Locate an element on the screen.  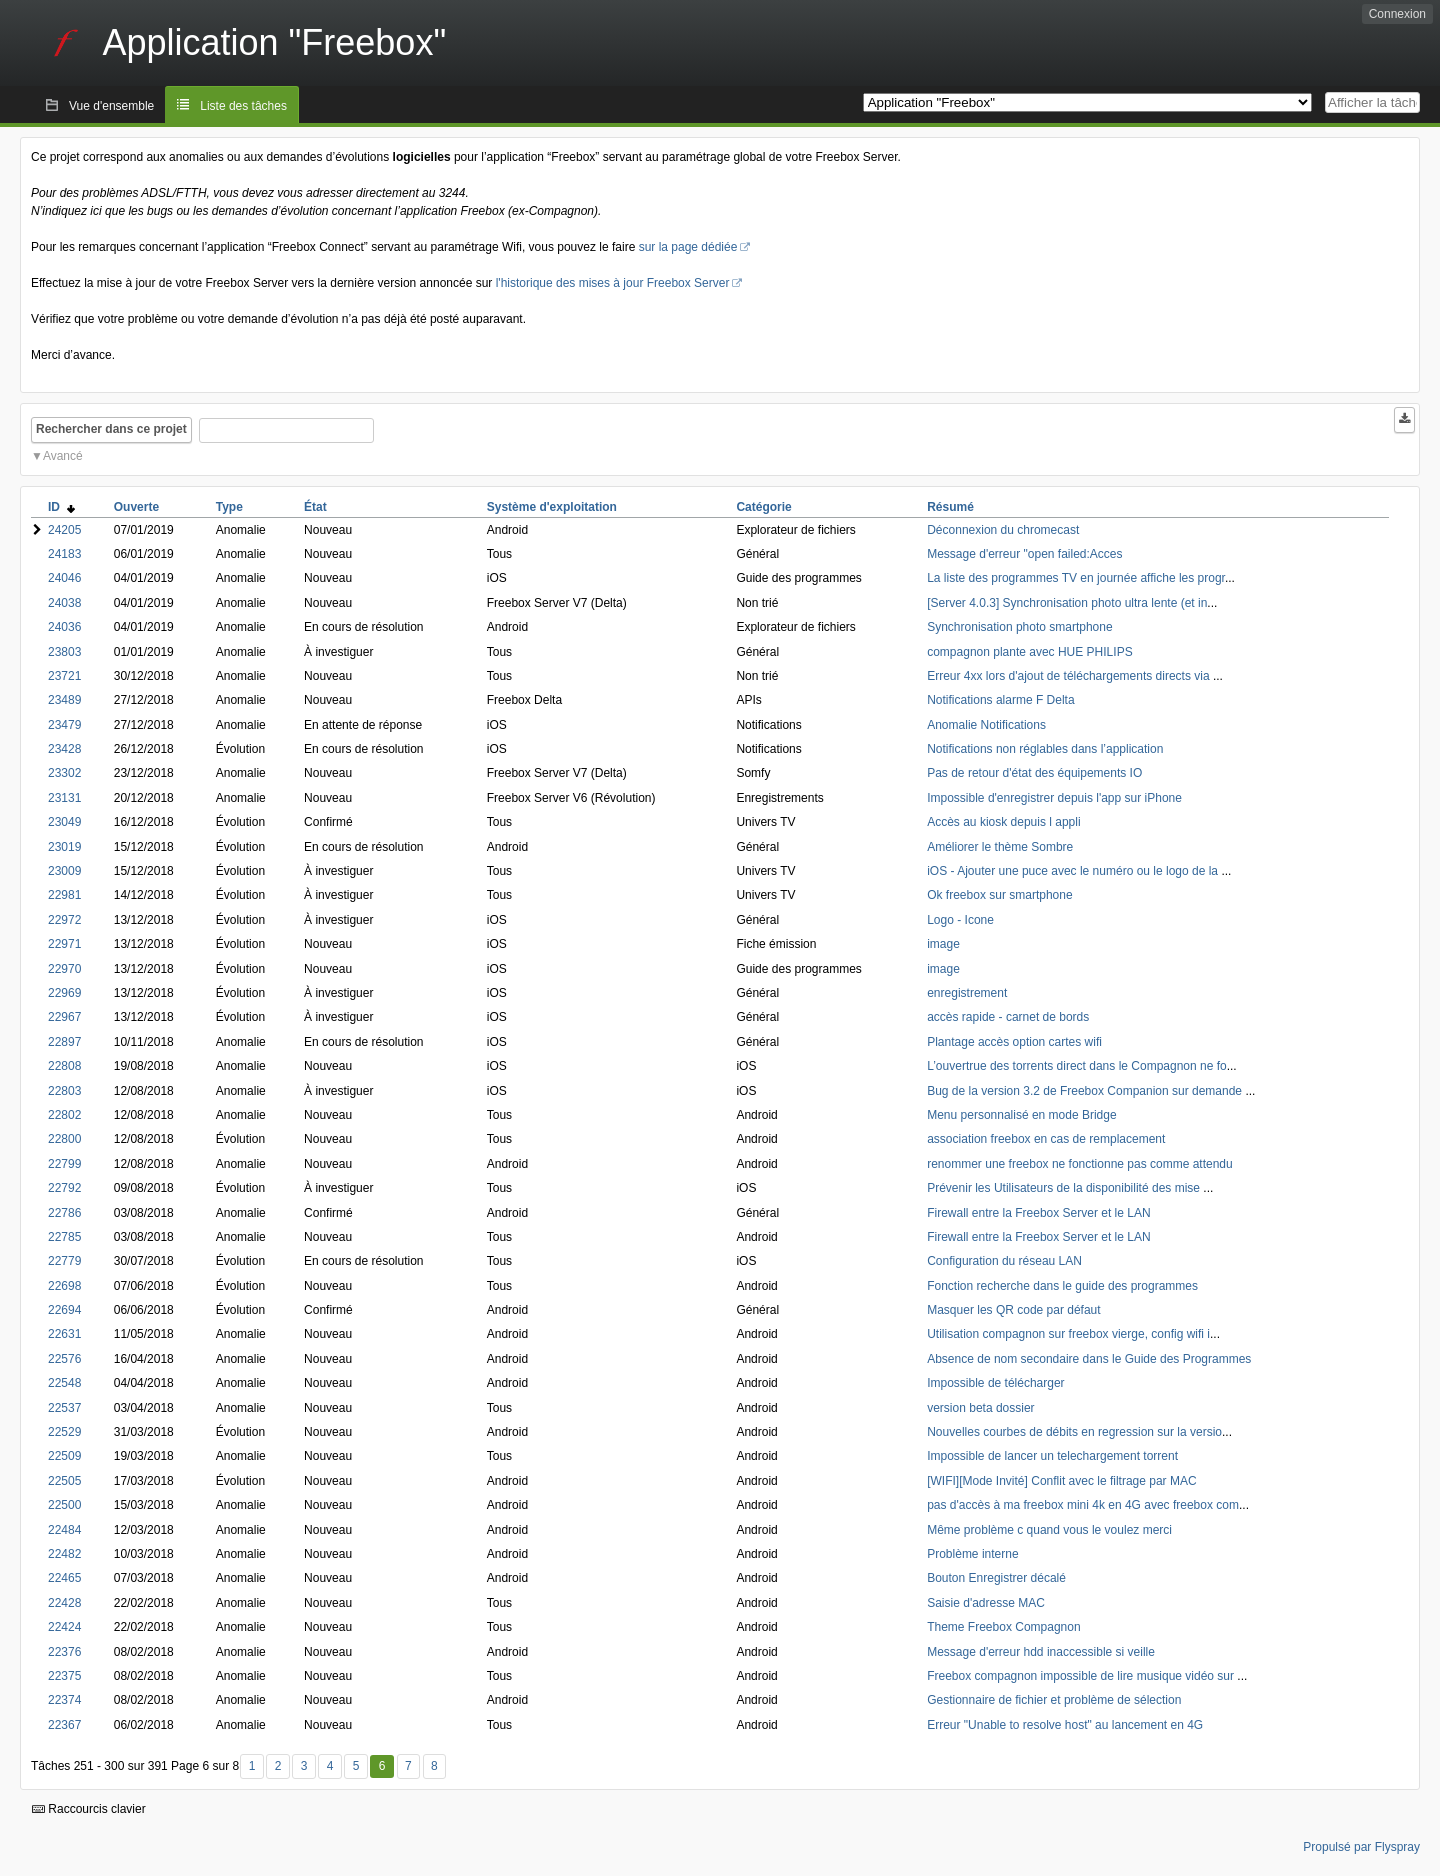
23009 is located at coordinates (64, 871).